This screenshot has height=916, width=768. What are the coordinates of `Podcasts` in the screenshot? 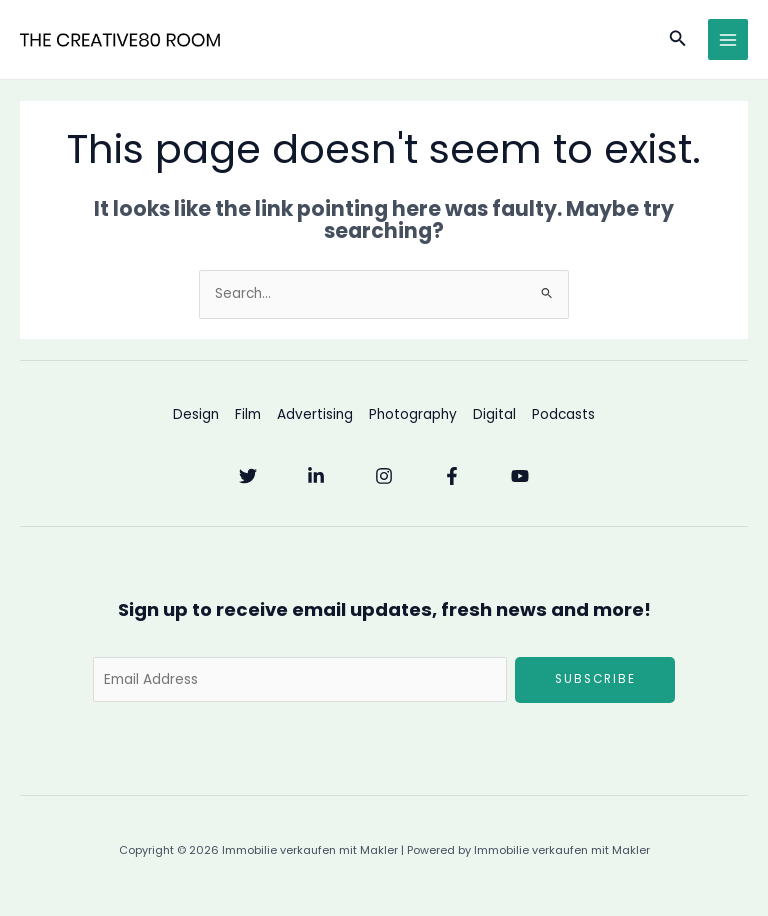 It's located at (563, 414).